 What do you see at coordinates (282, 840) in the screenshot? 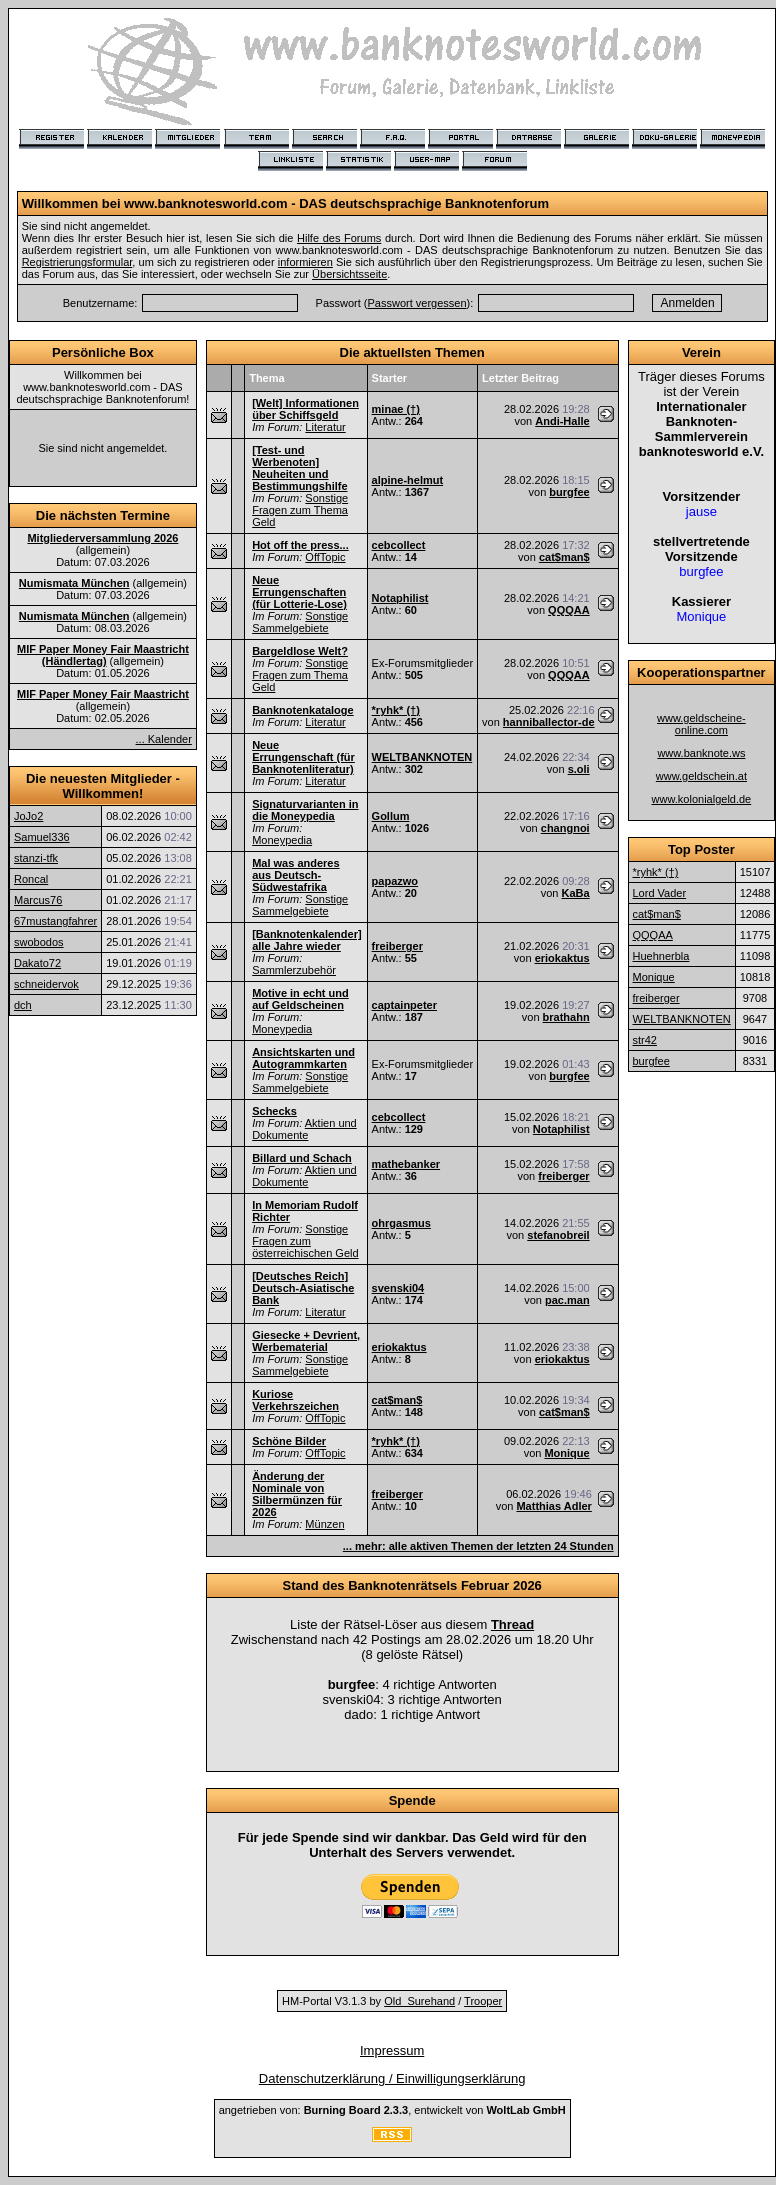
I see `Moneypedia` at bounding box center [282, 840].